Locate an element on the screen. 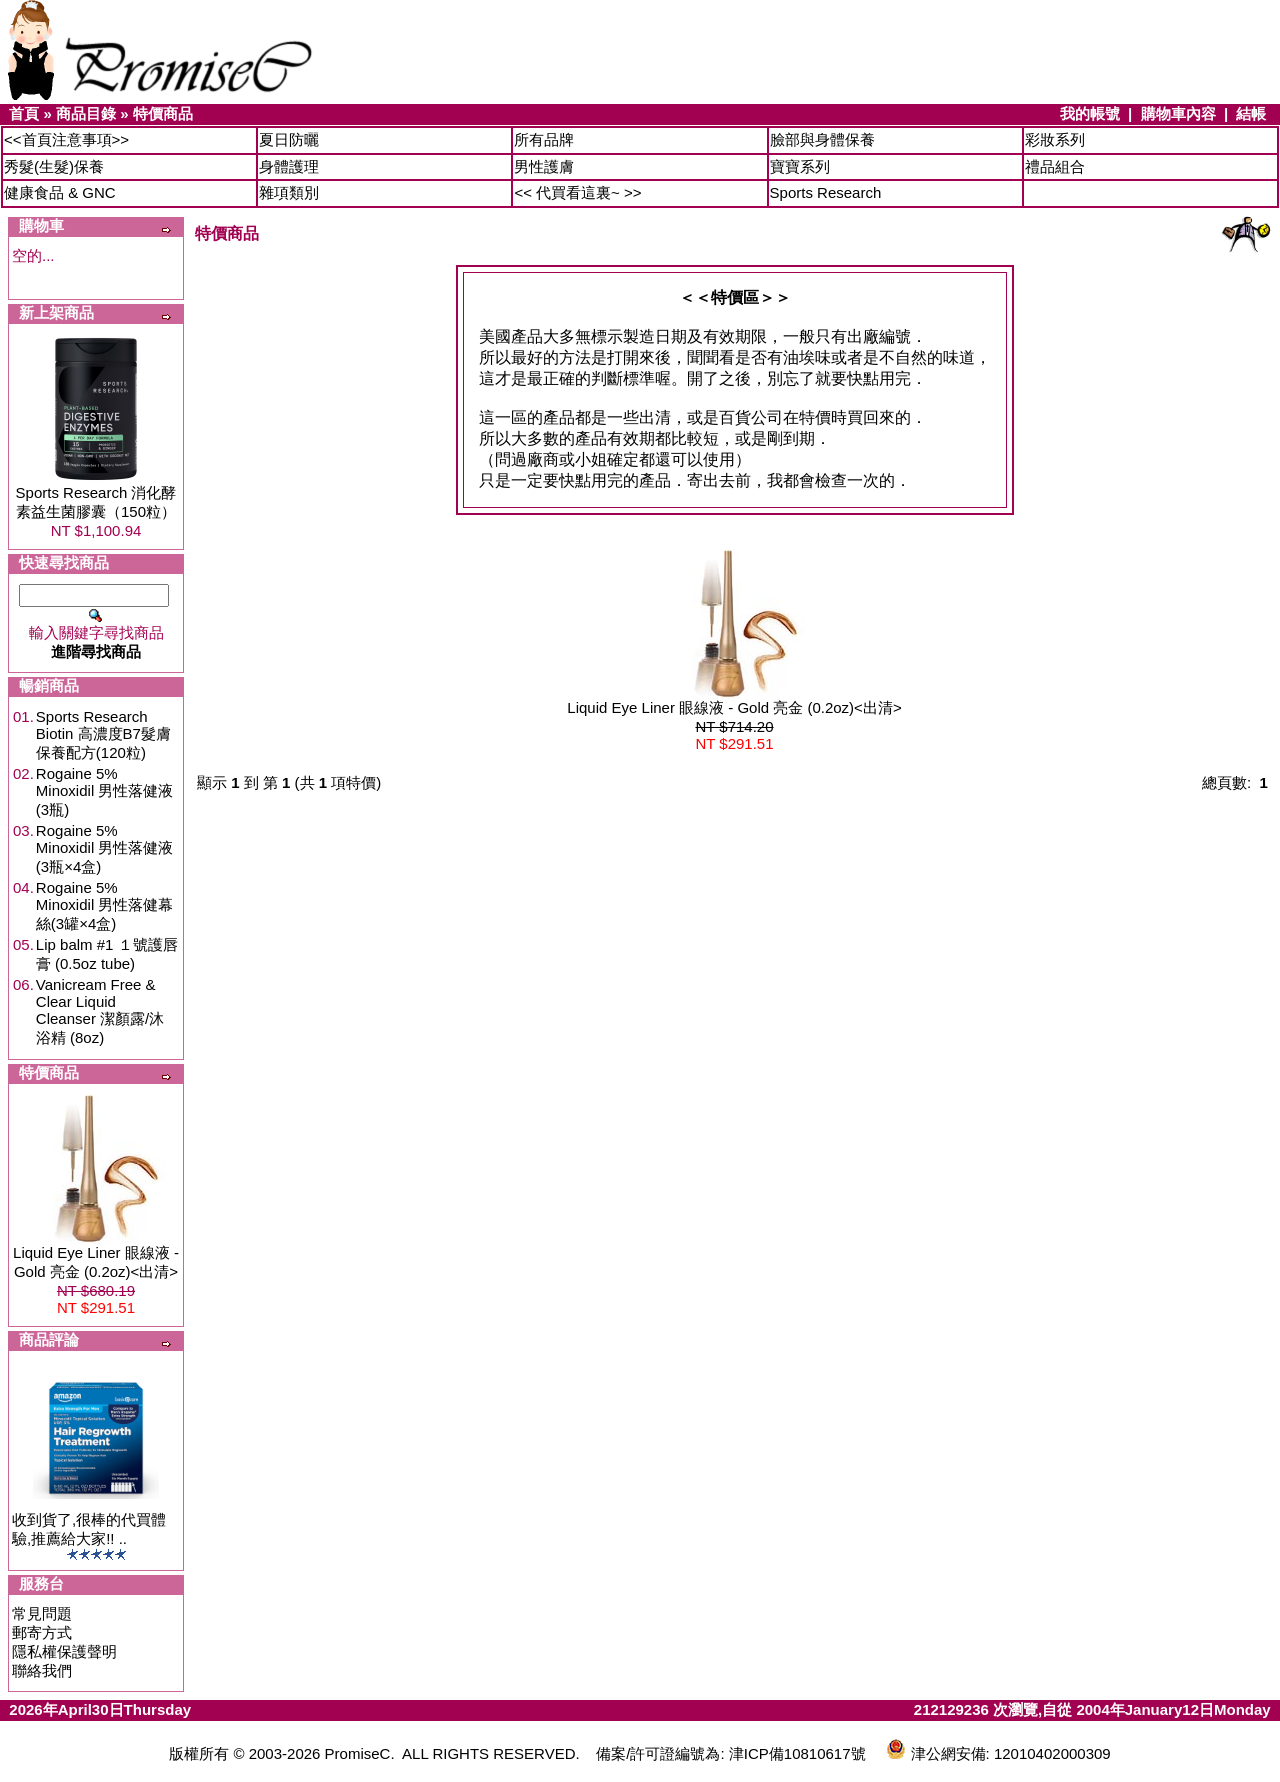  臉部與身體保養 is located at coordinates (822, 139).